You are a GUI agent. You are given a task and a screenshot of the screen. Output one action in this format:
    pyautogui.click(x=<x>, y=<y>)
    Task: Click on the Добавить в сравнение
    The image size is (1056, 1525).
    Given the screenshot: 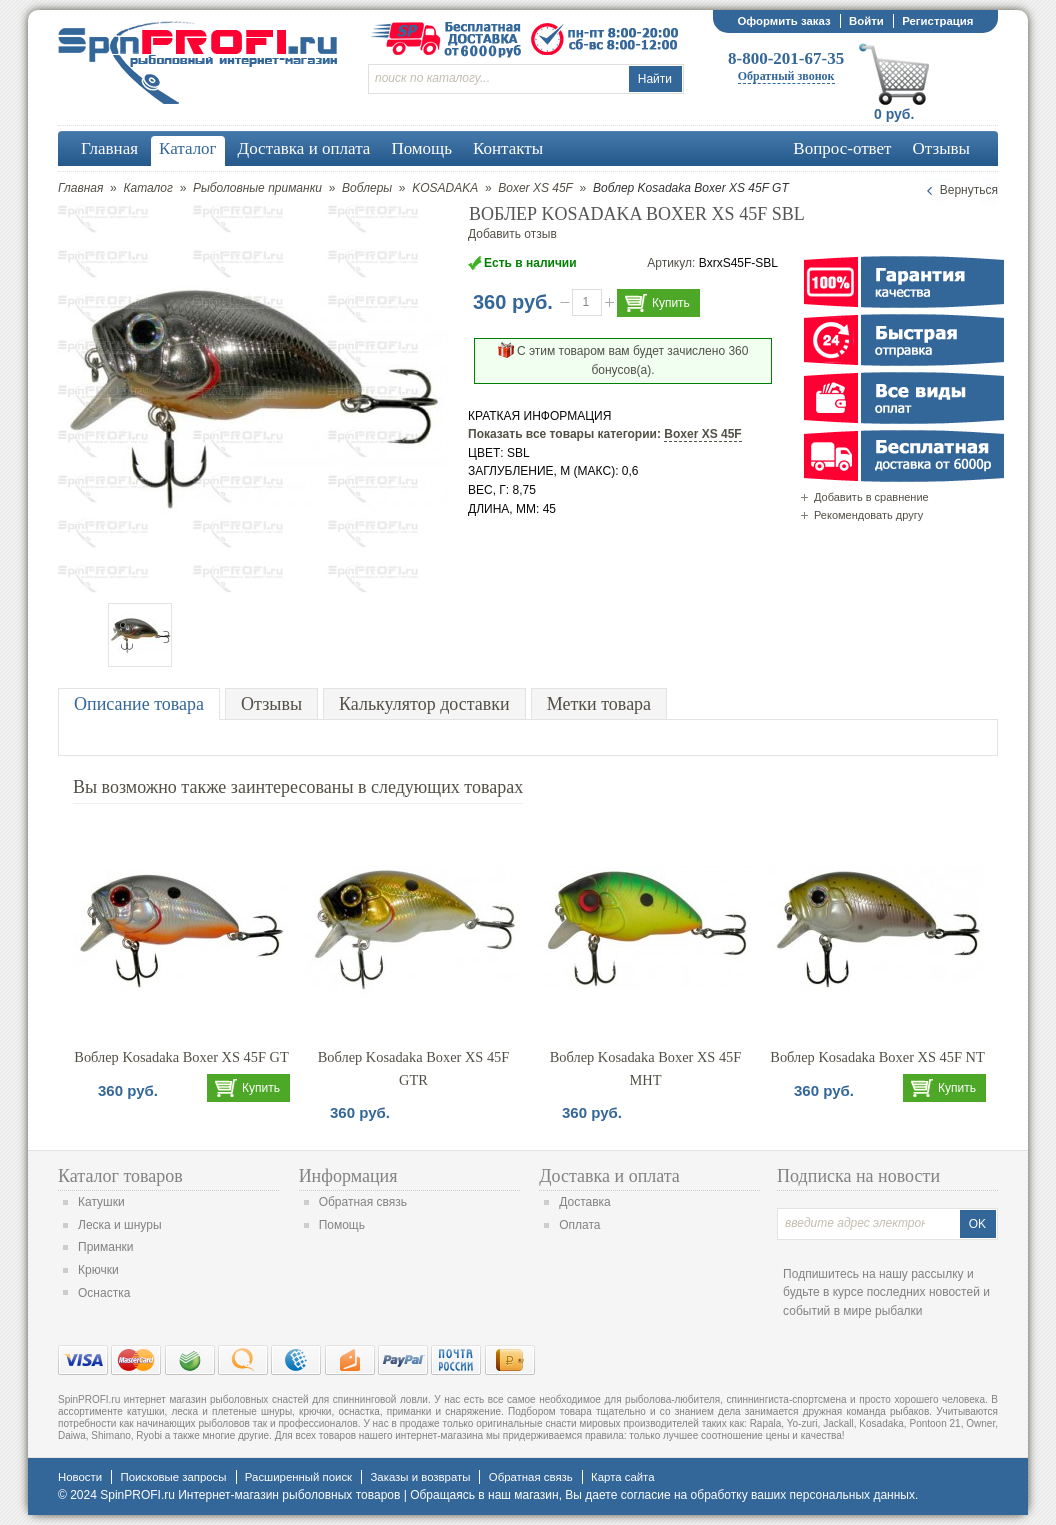 What is the action you would take?
    pyautogui.click(x=871, y=497)
    